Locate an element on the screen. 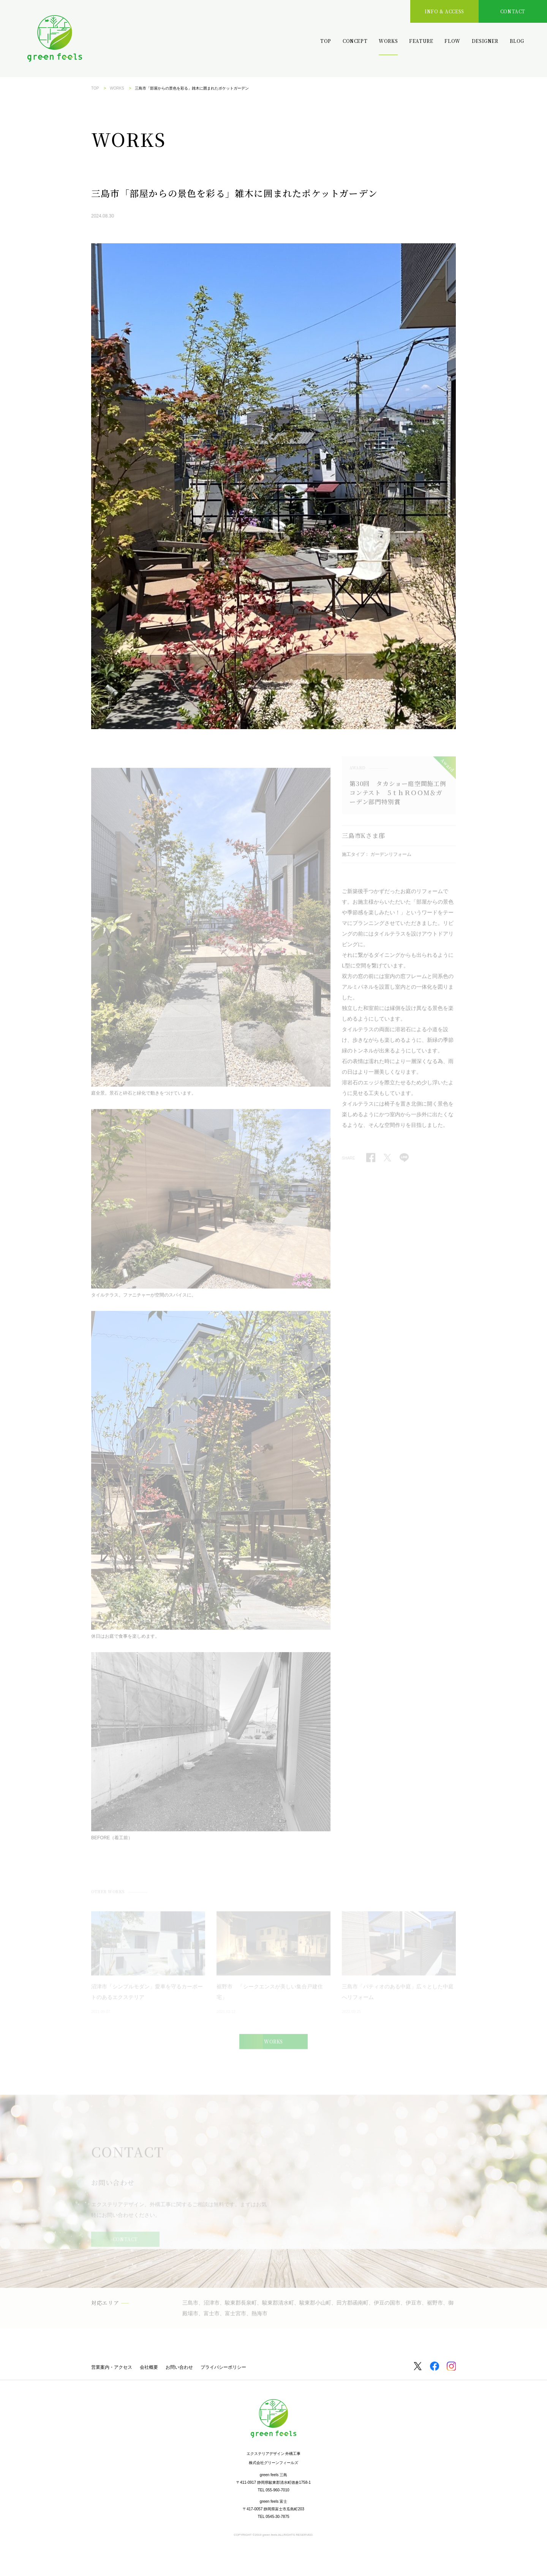 Image resolution: width=547 pixels, height=2576 pixels. FEATURE is located at coordinates (421, 41).